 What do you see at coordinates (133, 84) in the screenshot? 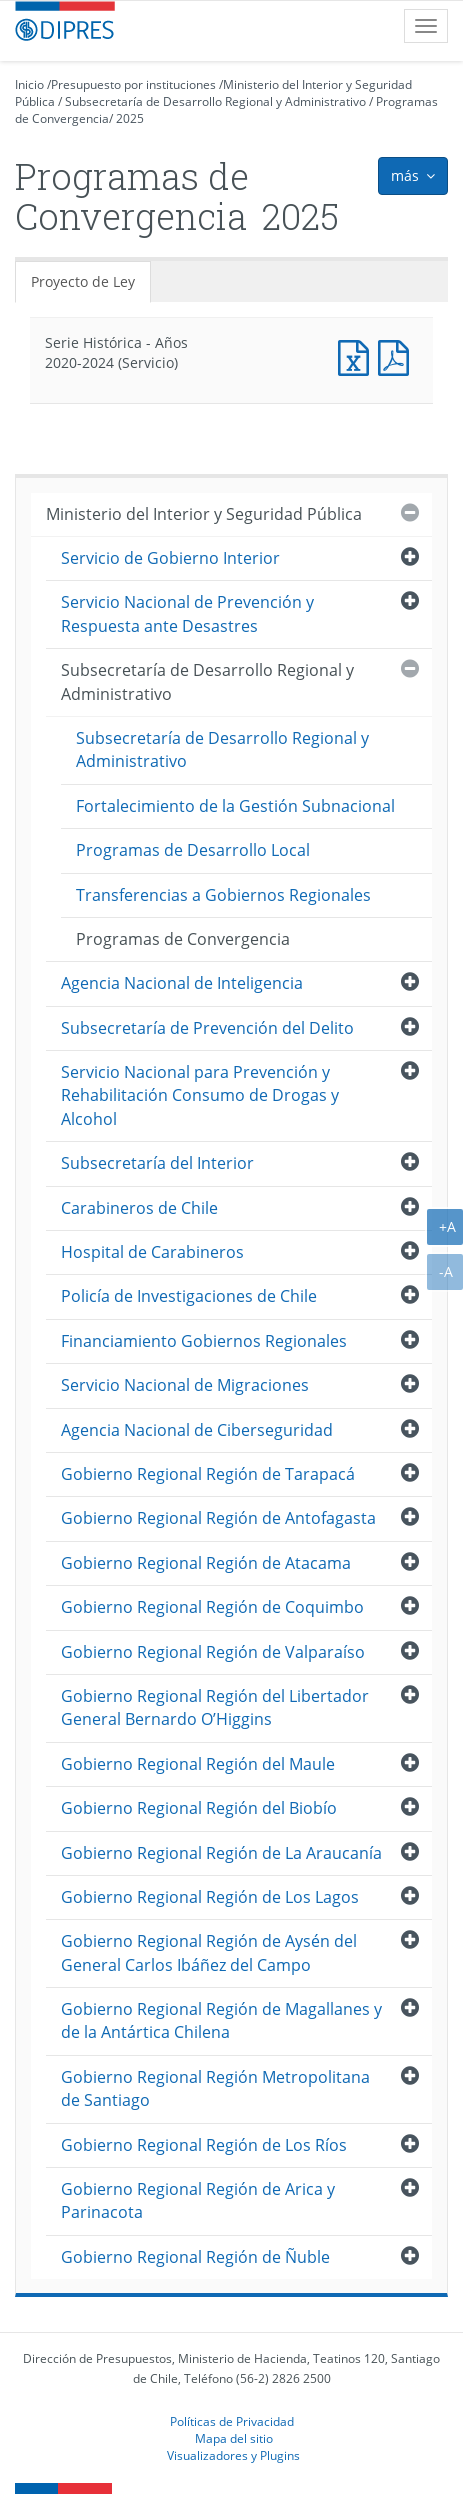
I see `Presupuesto por instituciones` at bounding box center [133, 84].